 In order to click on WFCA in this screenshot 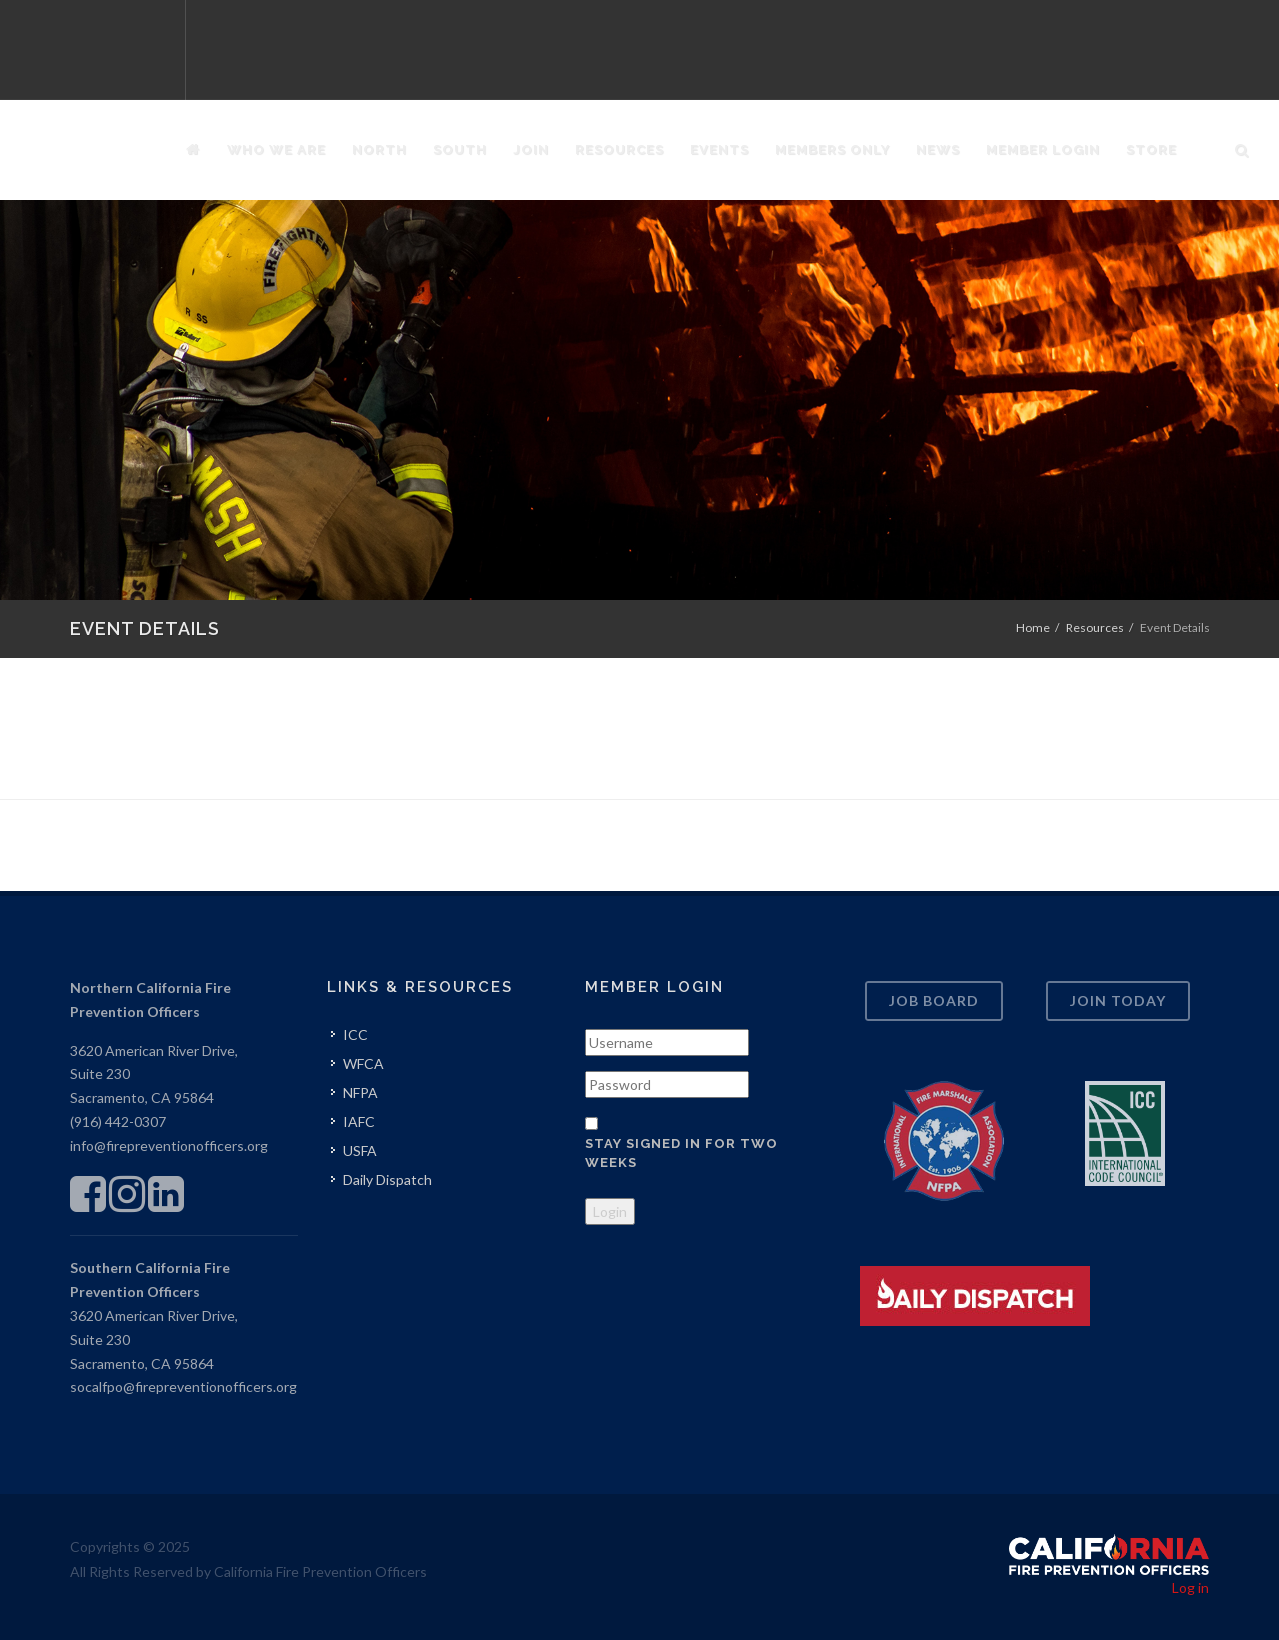, I will do `click(363, 1063)`.